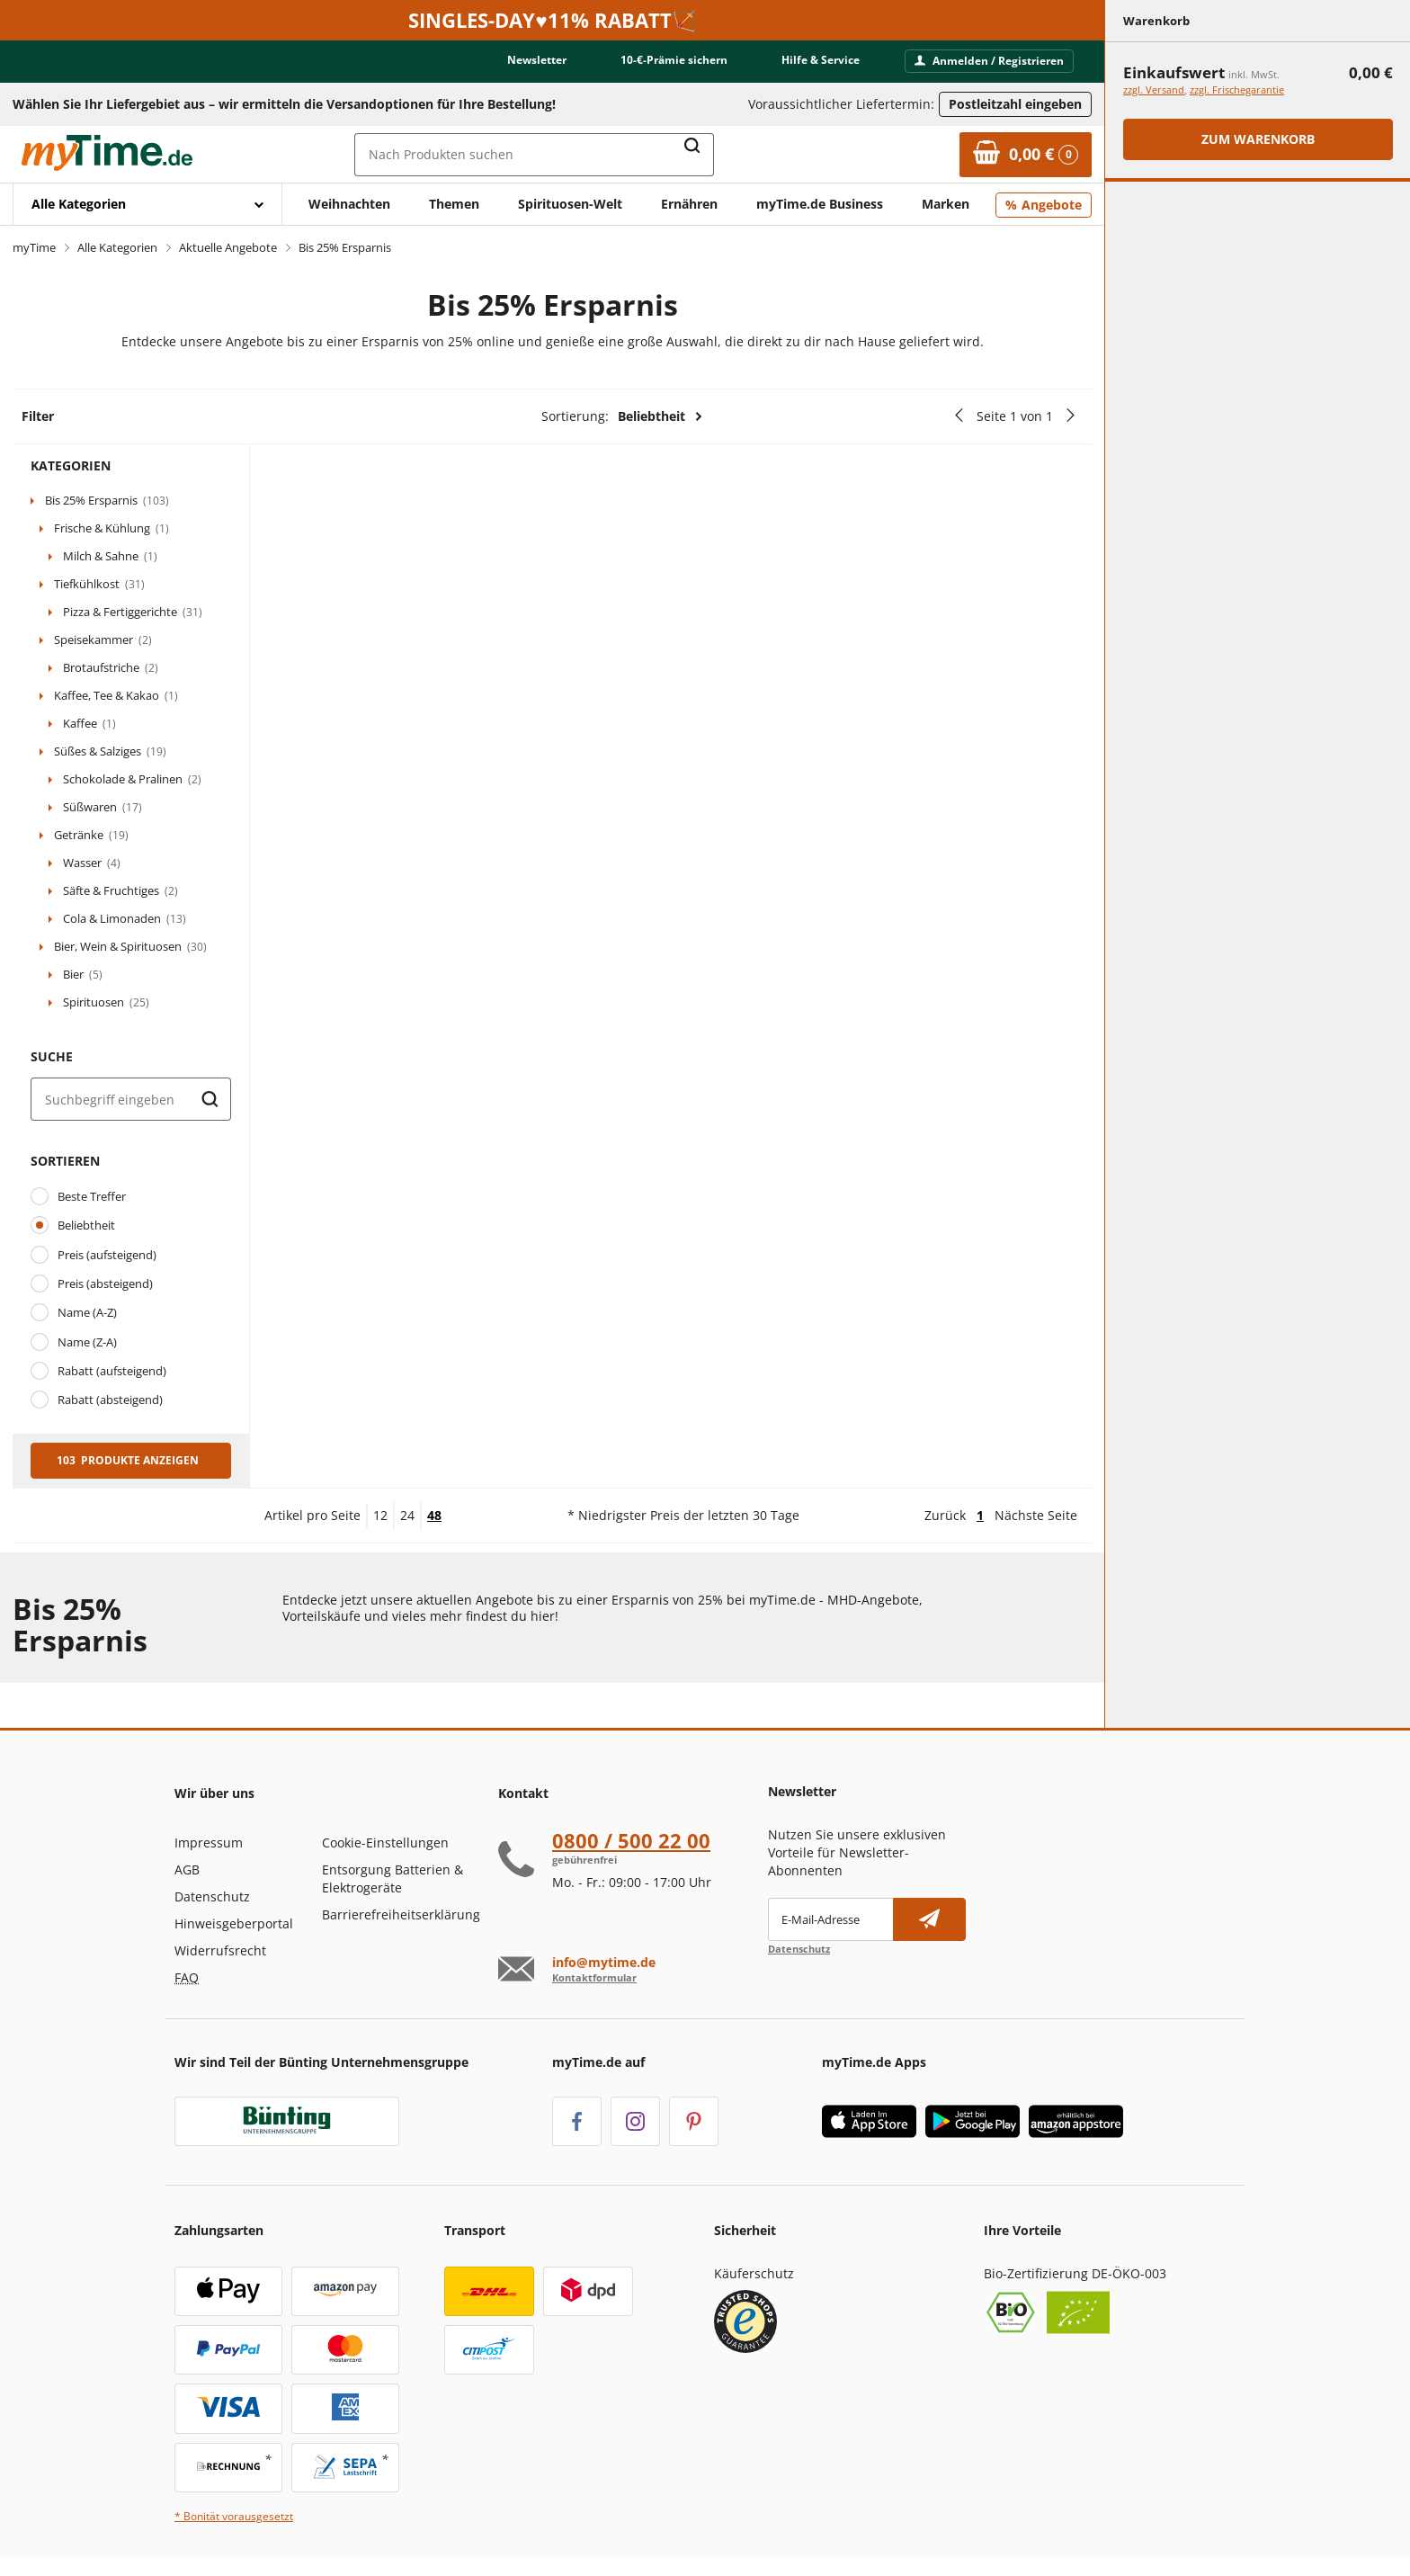 The image size is (1410, 2576). I want to click on AGB, so click(187, 1869).